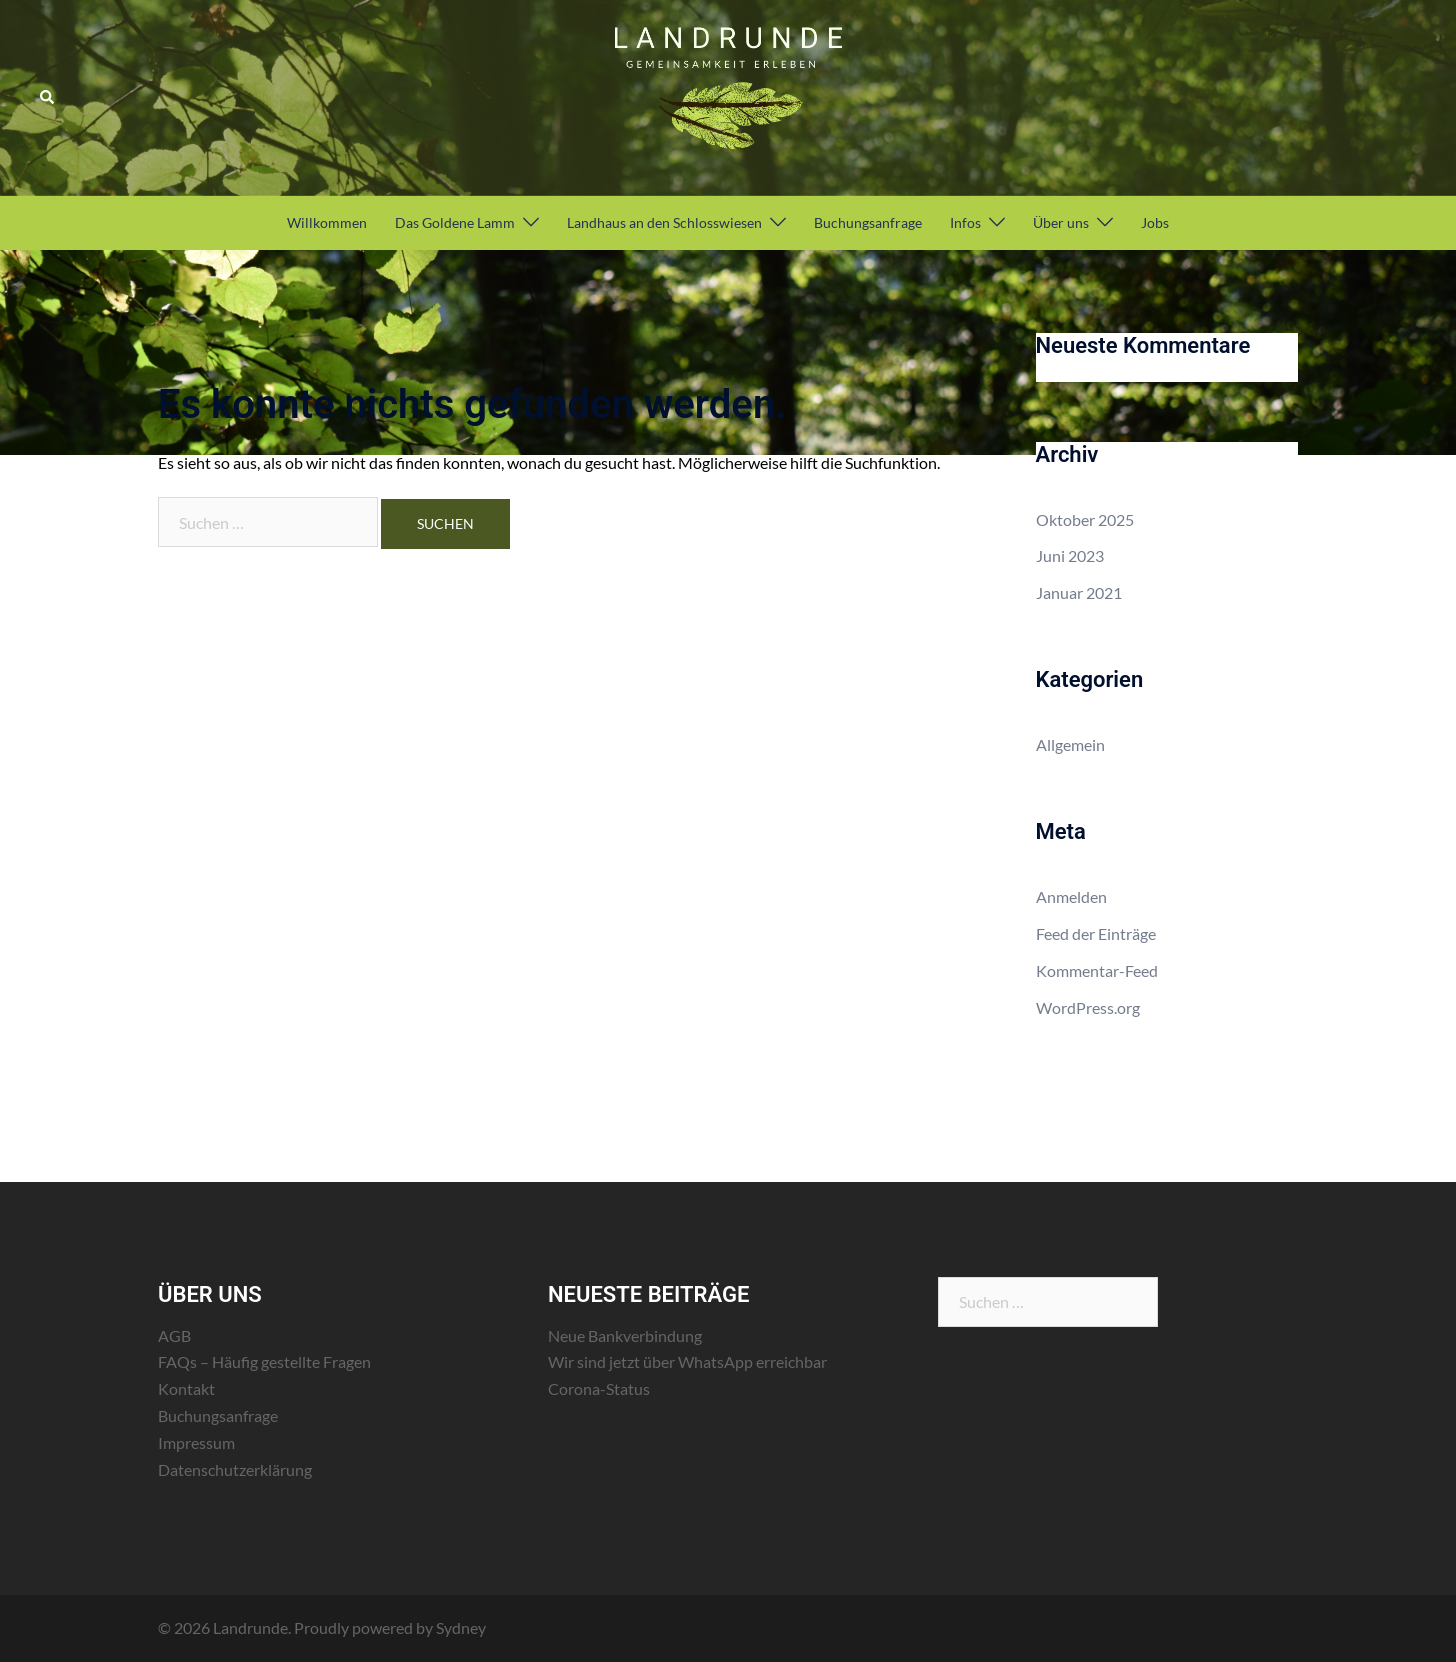 Image resolution: width=1456 pixels, height=1662 pixels. Describe the element at coordinates (196, 1442) in the screenshot. I see `Impressum` at that location.